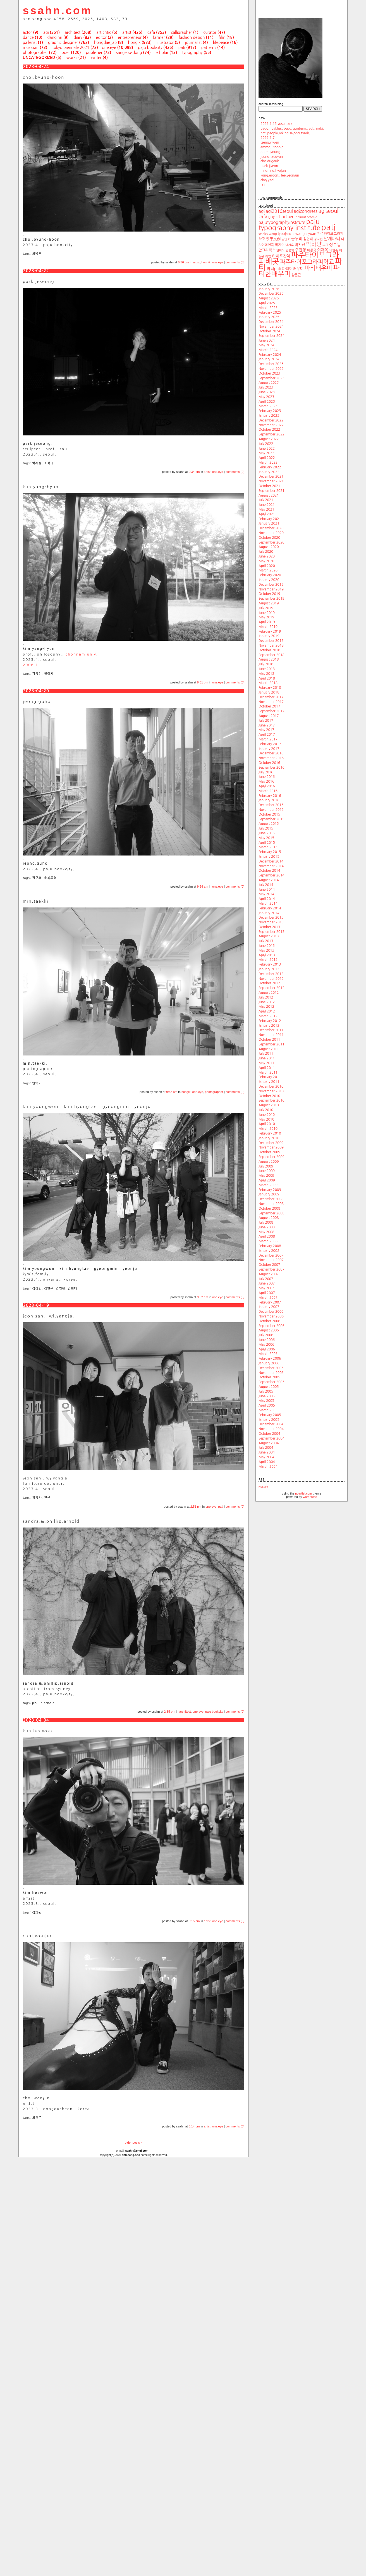 The image size is (366, 2576). Describe the element at coordinates (266, 1166) in the screenshot. I see `July 2009` at that location.